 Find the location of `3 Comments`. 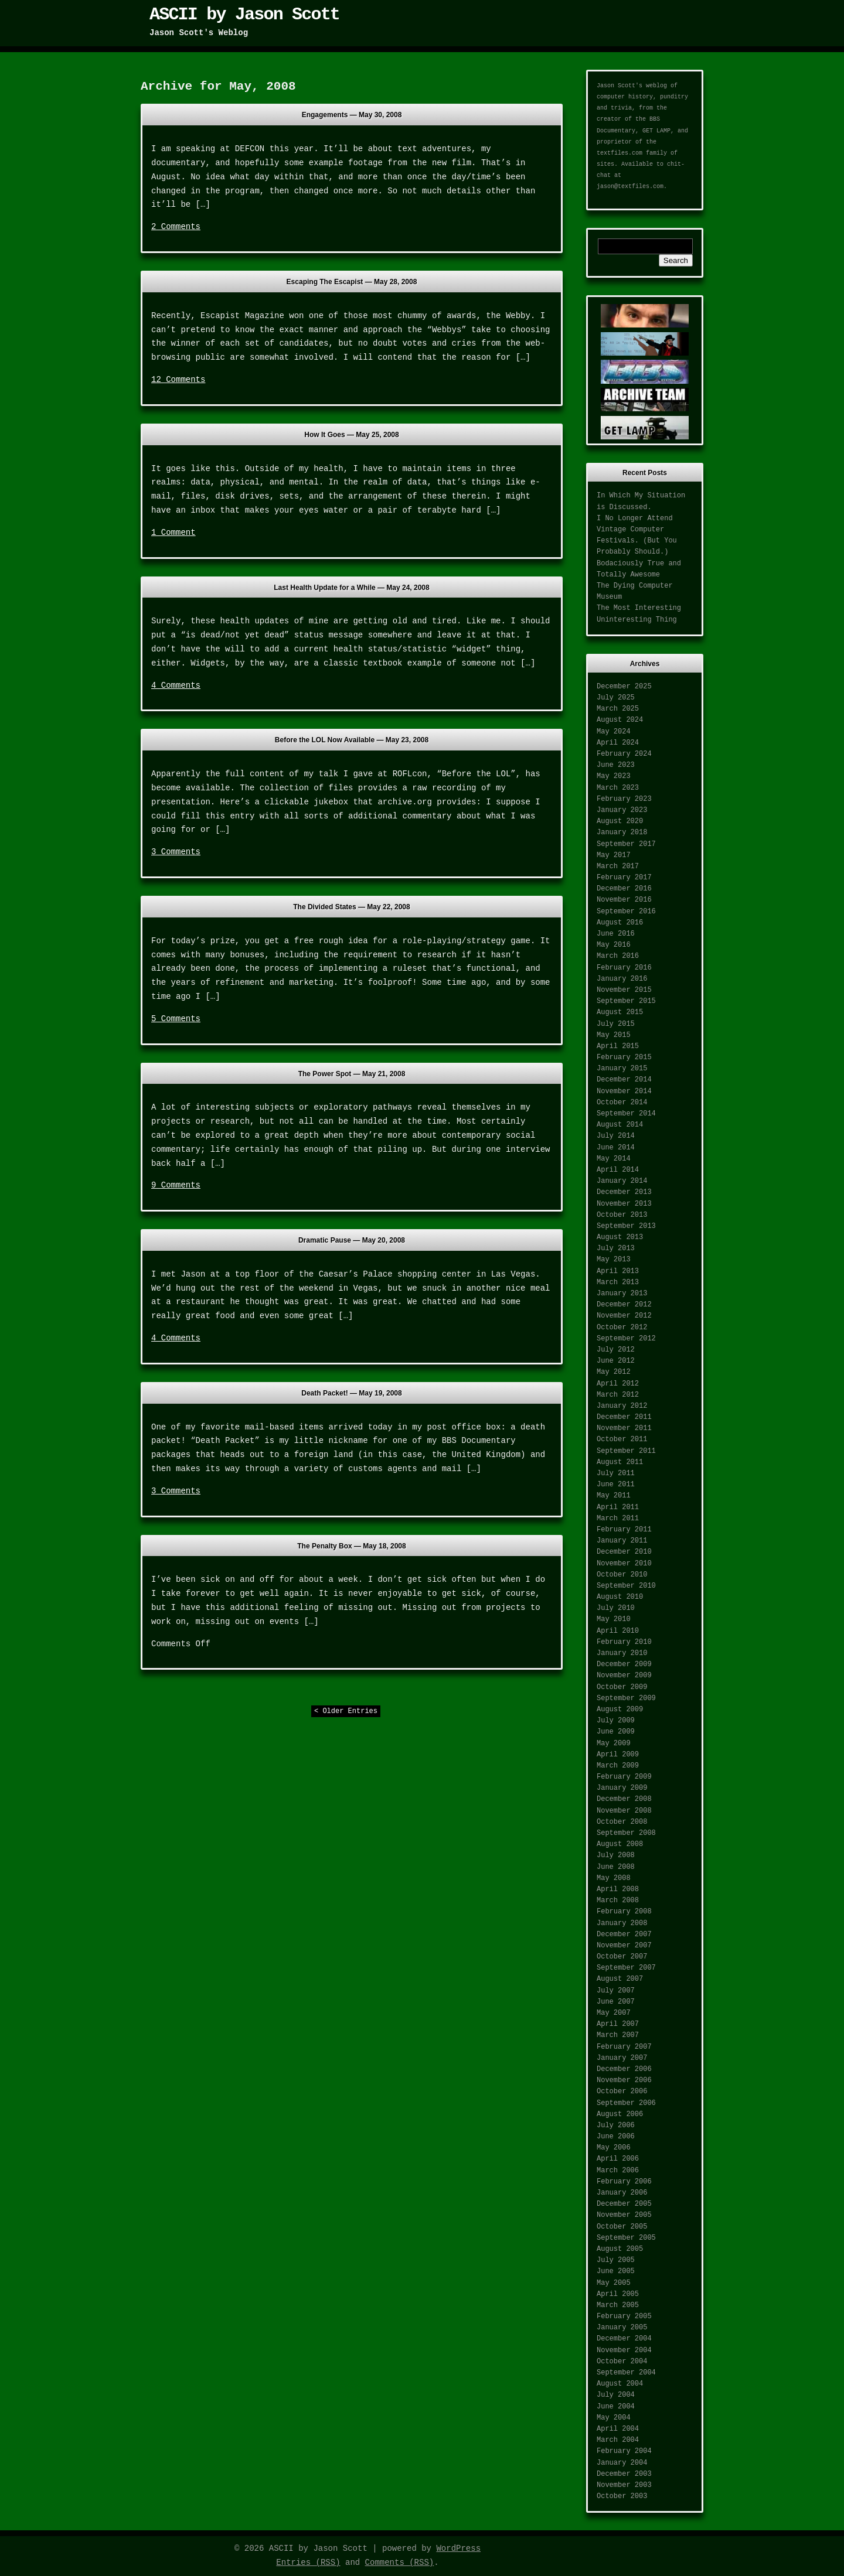

3 Comments is located at coordinates (175, 852).